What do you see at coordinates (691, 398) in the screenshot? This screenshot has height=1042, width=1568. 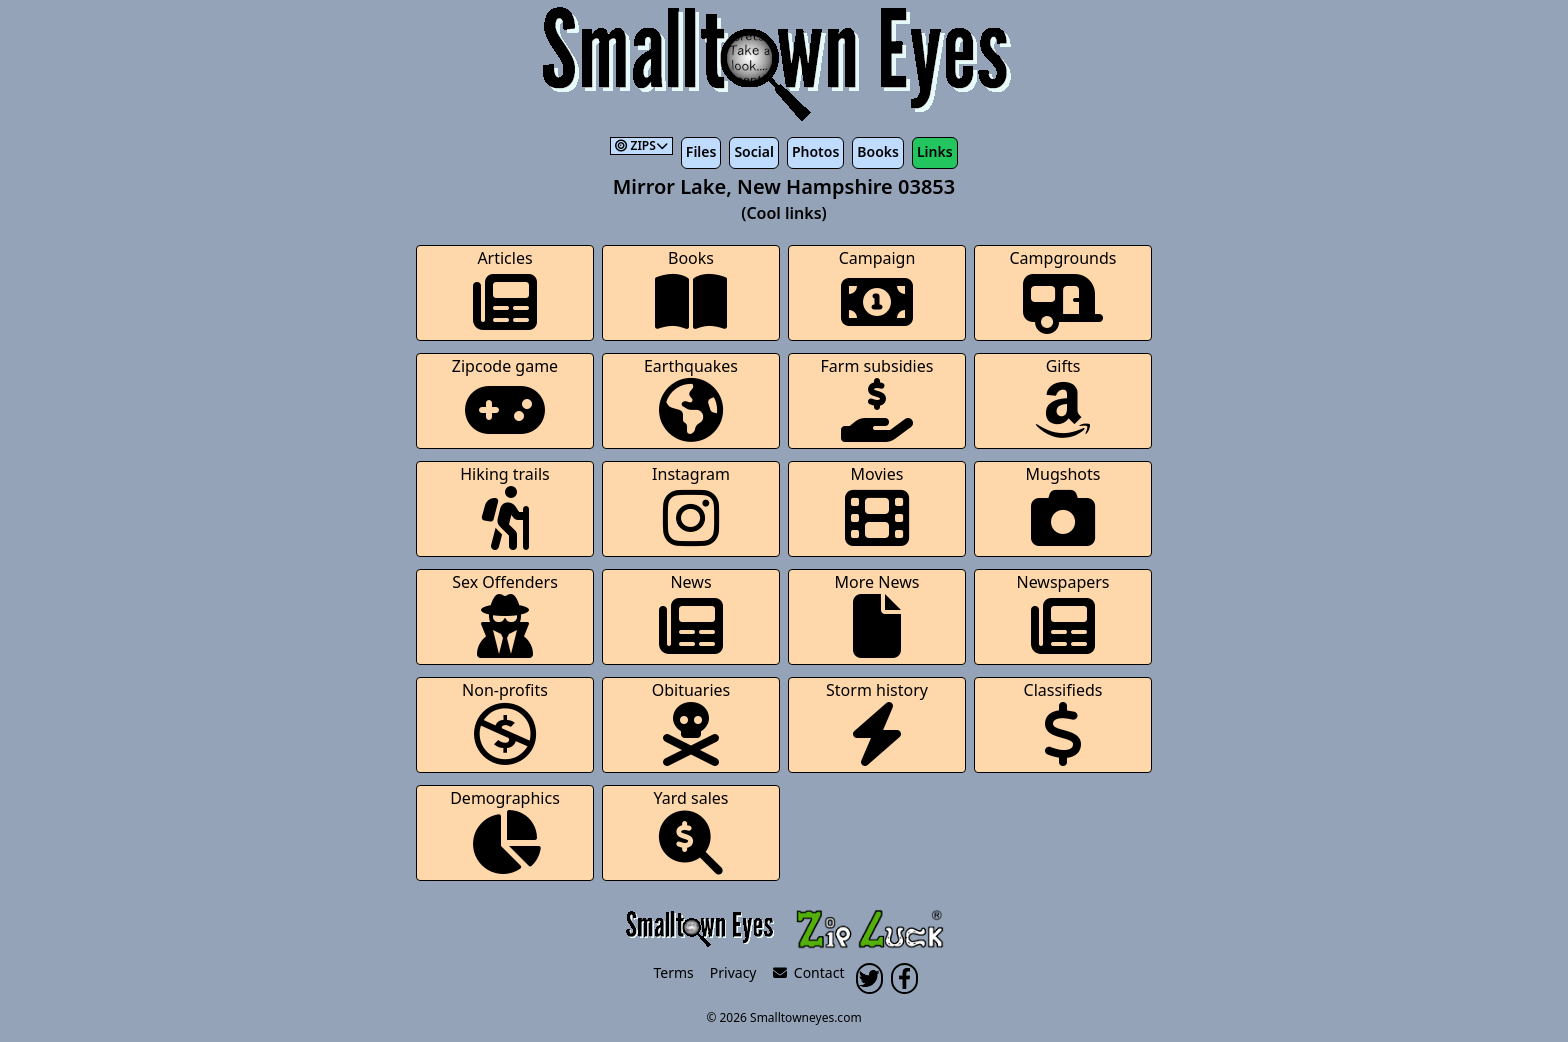 I see `Earthquakes` at bounding box center [691, 398].